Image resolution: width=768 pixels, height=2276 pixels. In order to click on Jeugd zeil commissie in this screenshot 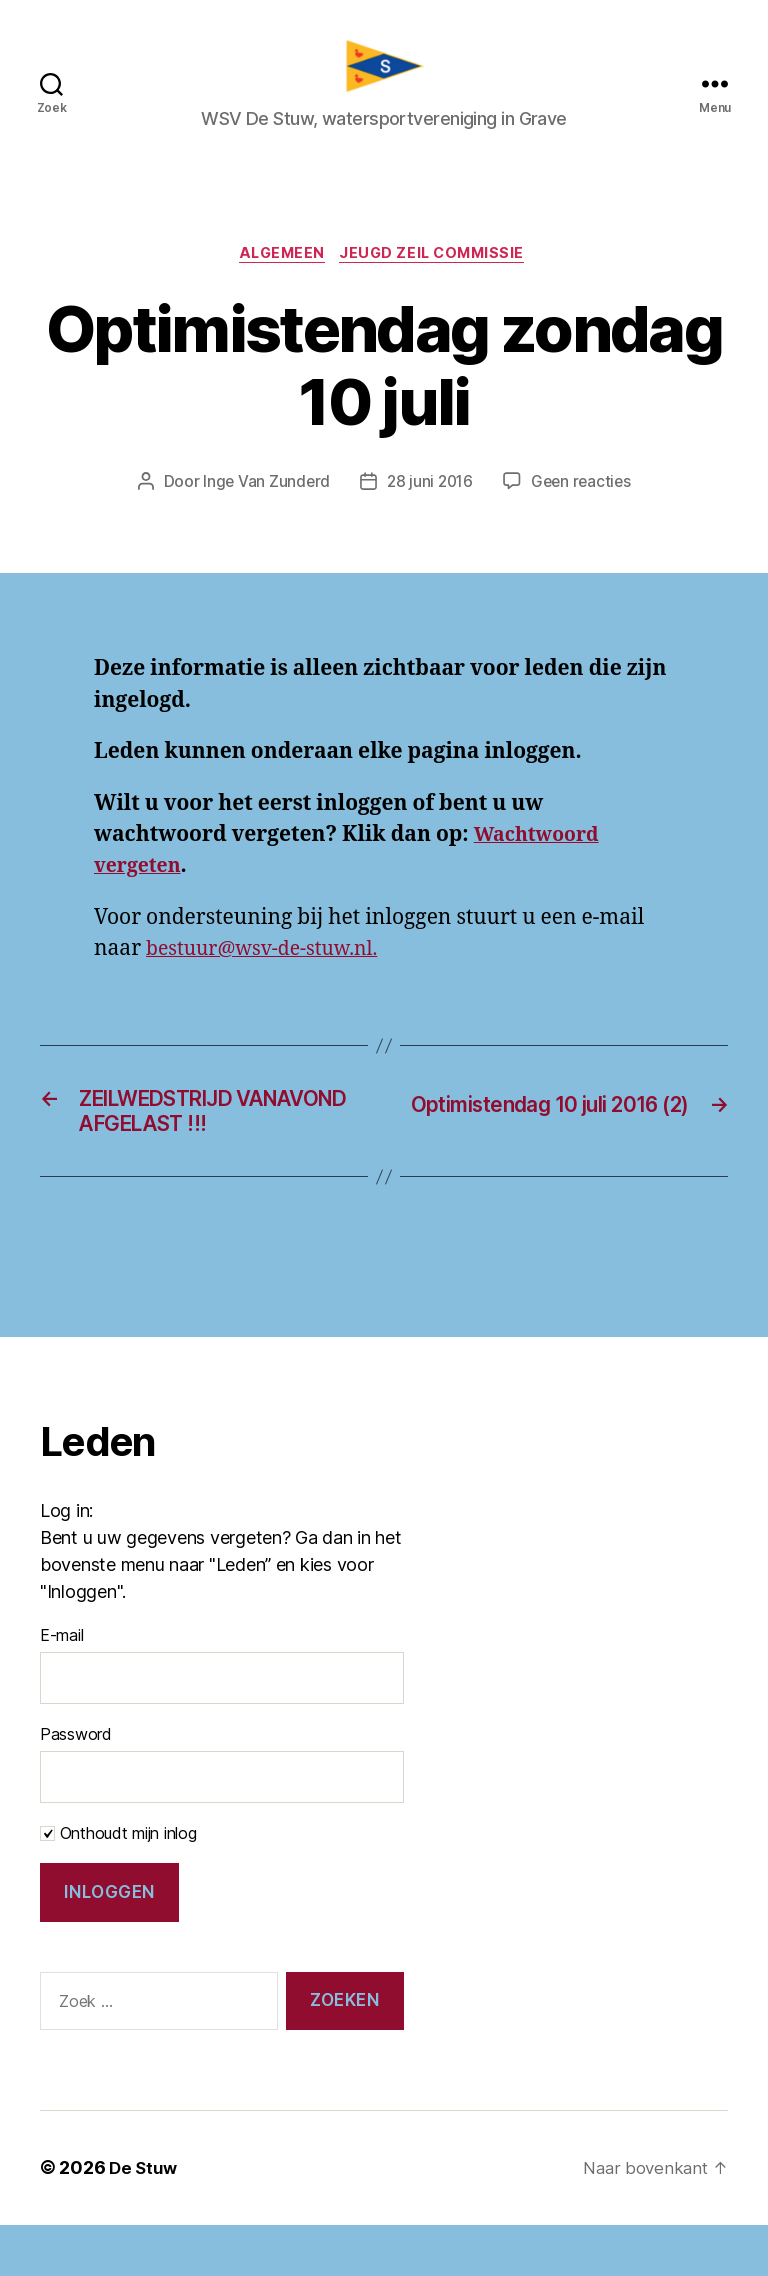, I will do `click(439, 267)`.